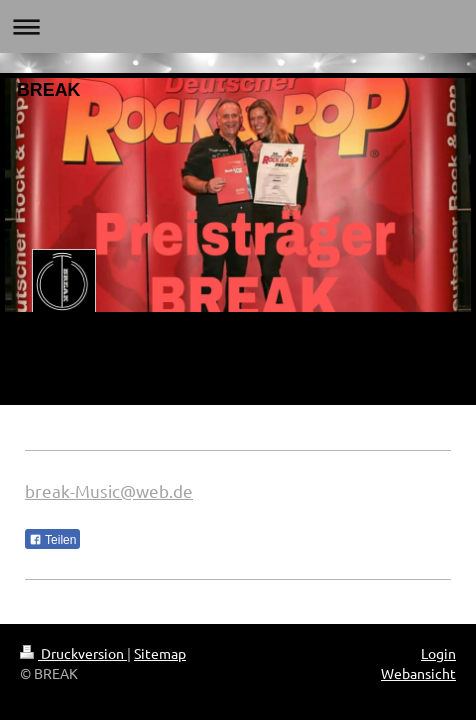 The width and height of the screenshot is (476, 720). What do you see at coordinates (160, 653) in the screenshot?
I see `Sitemap` at bounding box center [160, 653].